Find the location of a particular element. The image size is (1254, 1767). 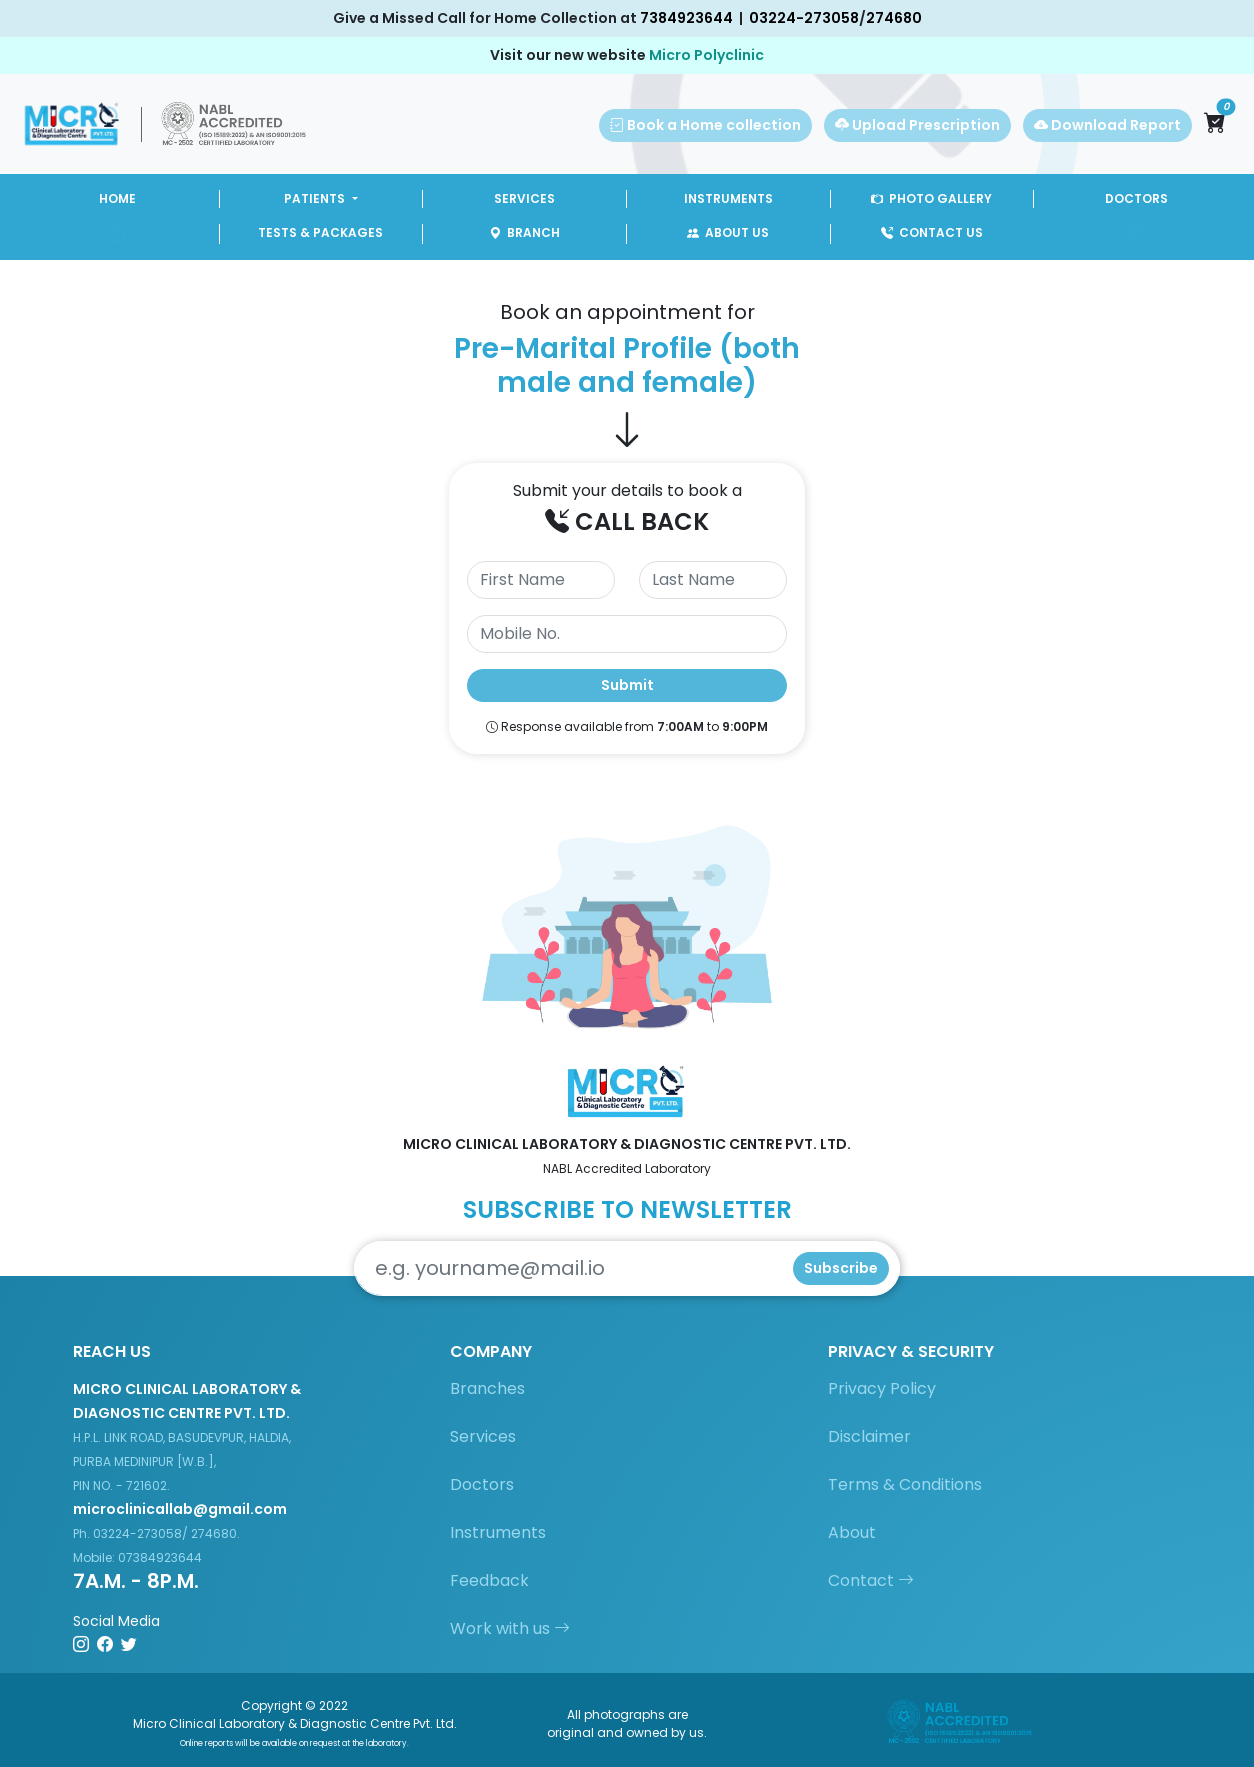

Disclaimer is located at coordinates (869, 1436).